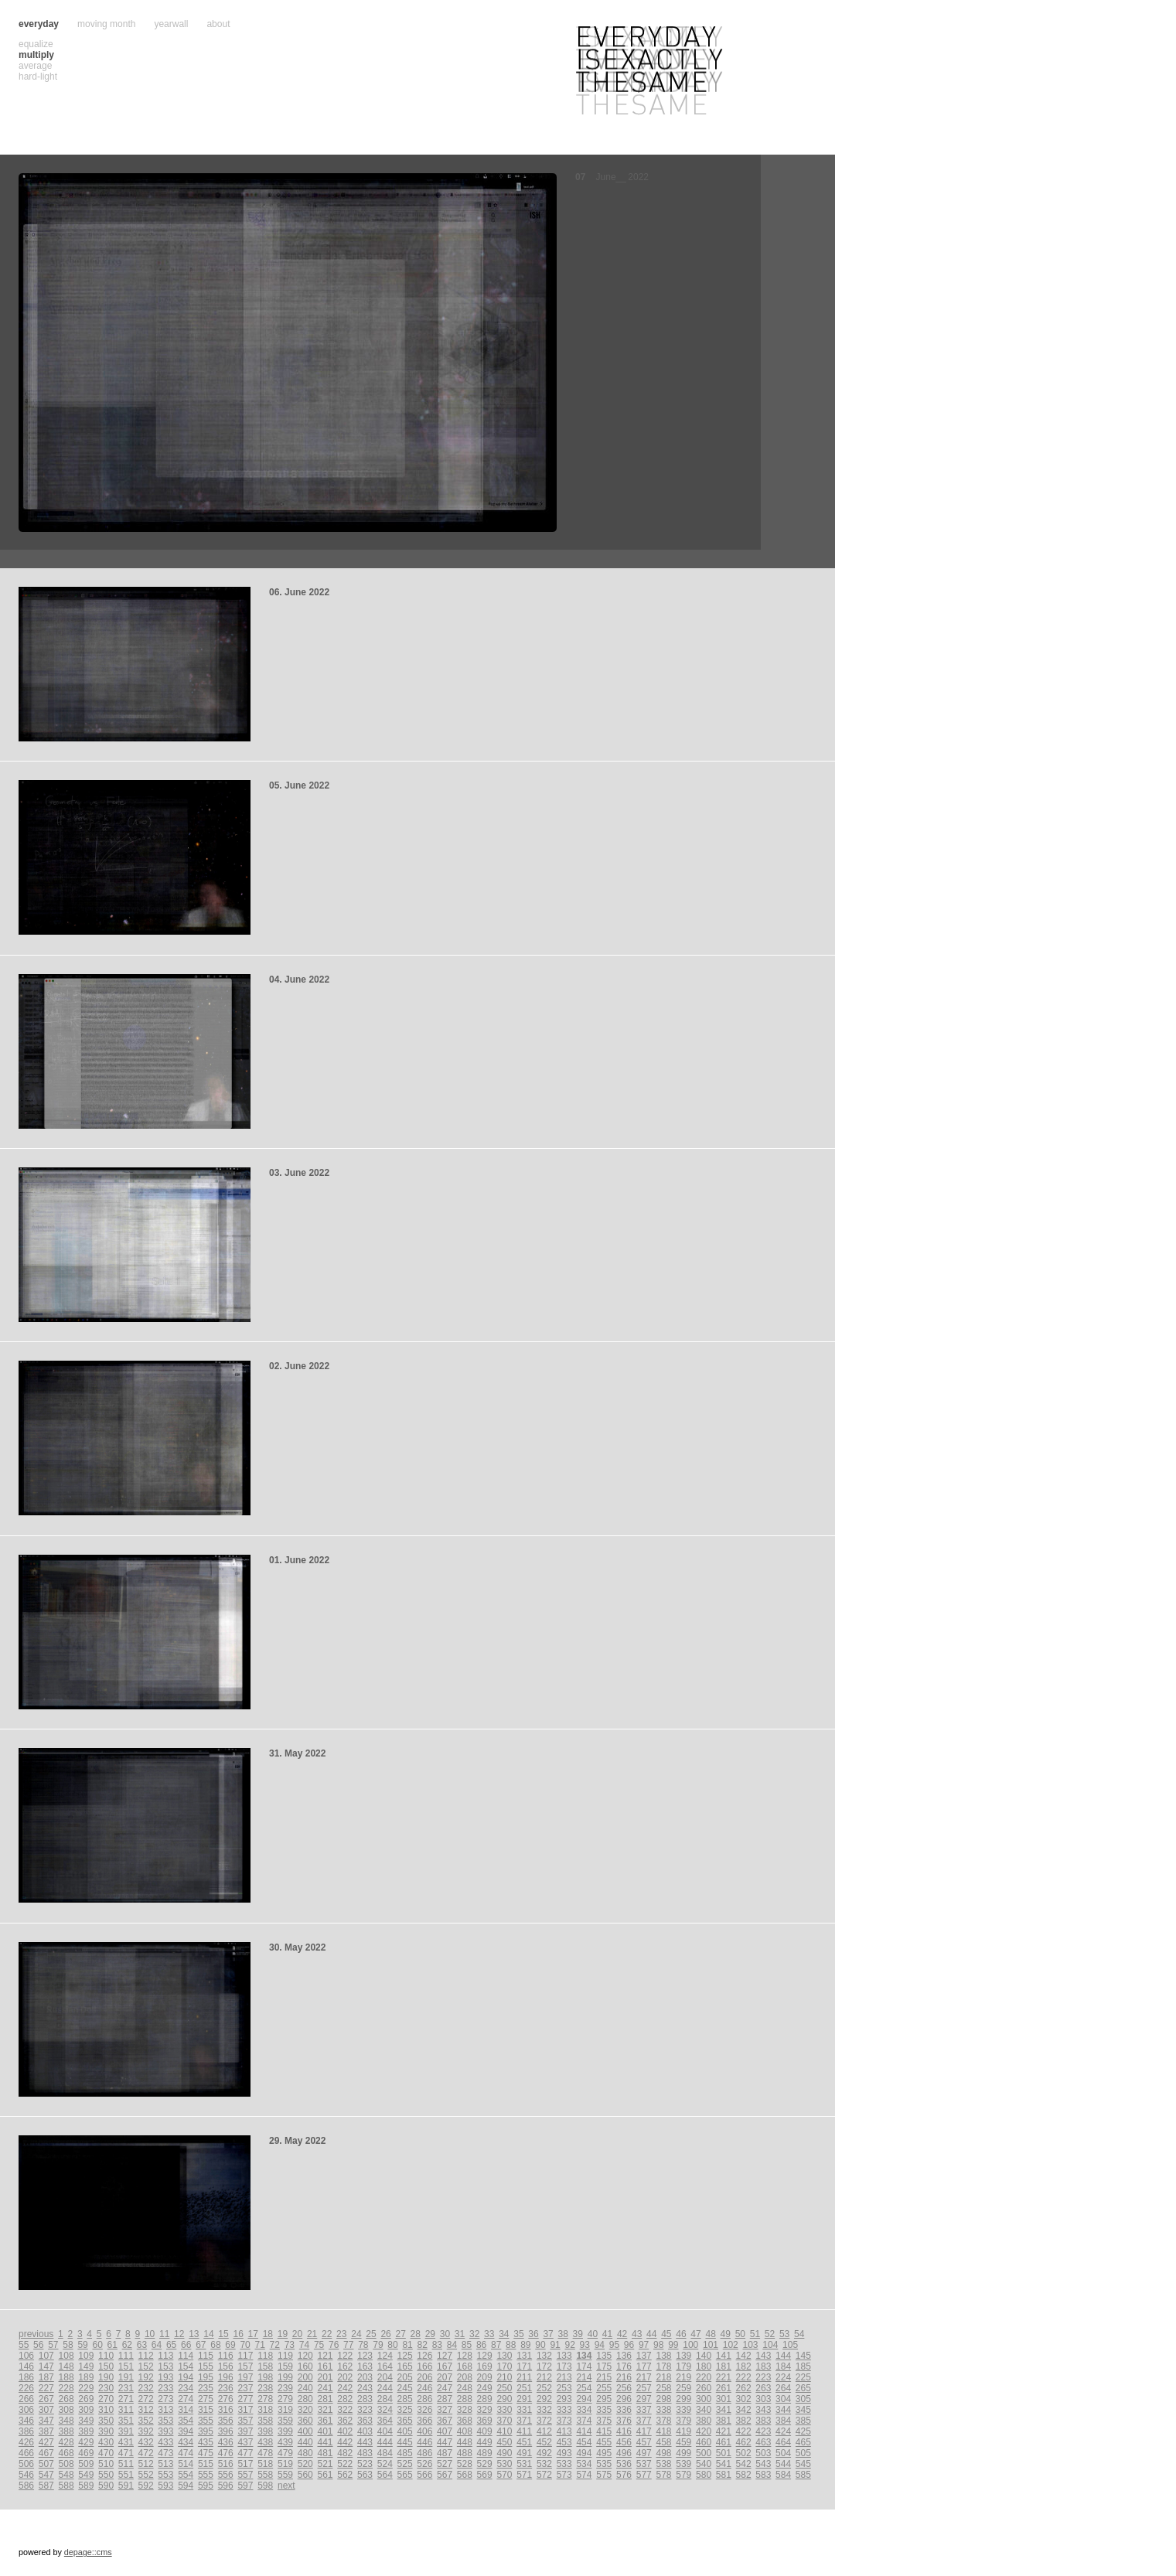  Describe the element at coordinates (464, 2388) in the screenshot. I see `248` at that location.